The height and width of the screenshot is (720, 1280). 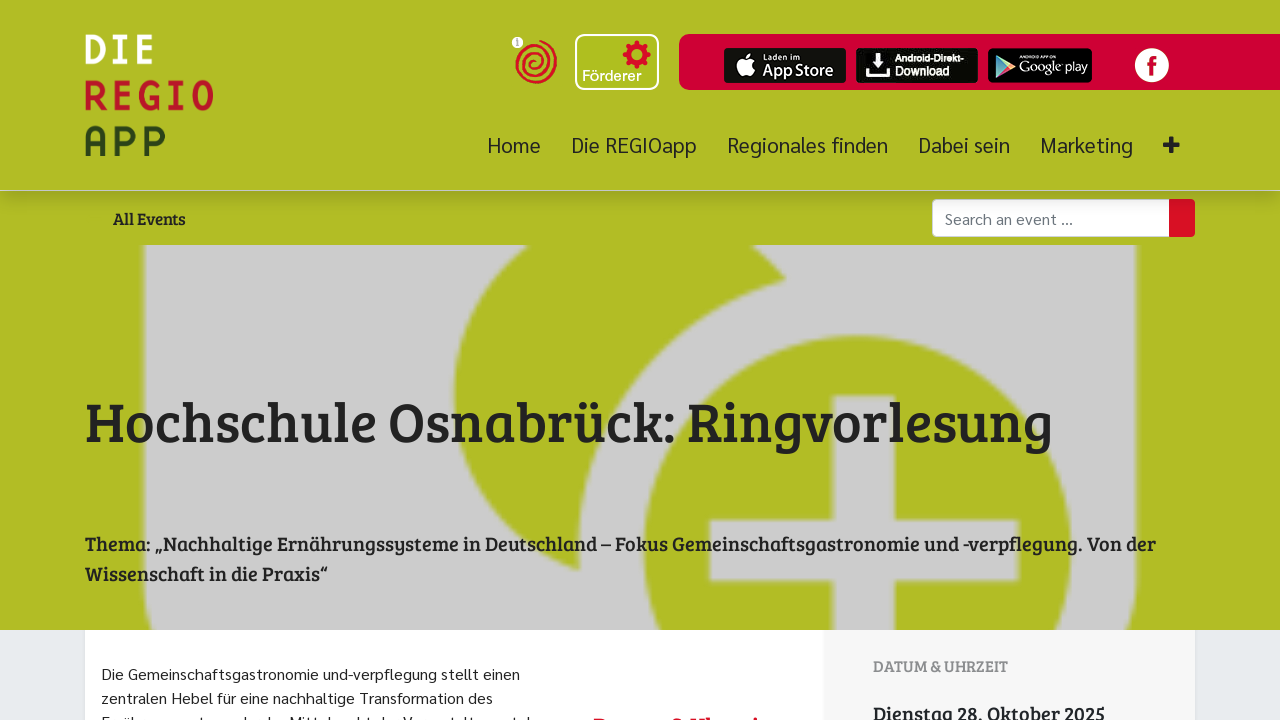 What do you see at coordinates (1182, 218) in the screenshot?
I see `[Suchen]` at bounding box center [1182, 218].